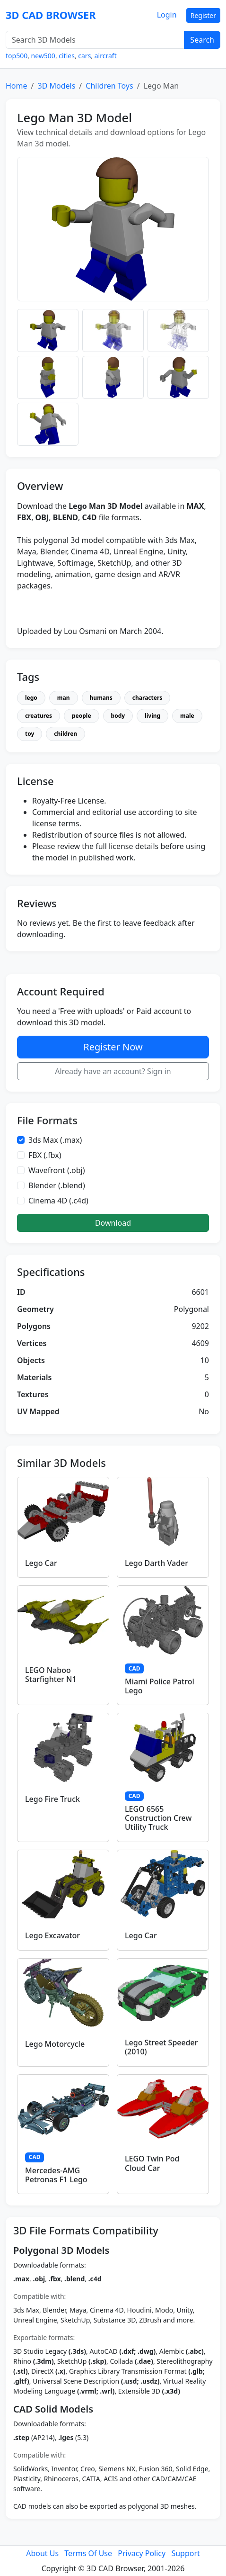 This screenshot has height=2576, width=226. What do you see at coordinates (51, 1674) in the screenshot?
I see `LEGO Naboo Starfighter N1` at bounding box center [51, 1674].